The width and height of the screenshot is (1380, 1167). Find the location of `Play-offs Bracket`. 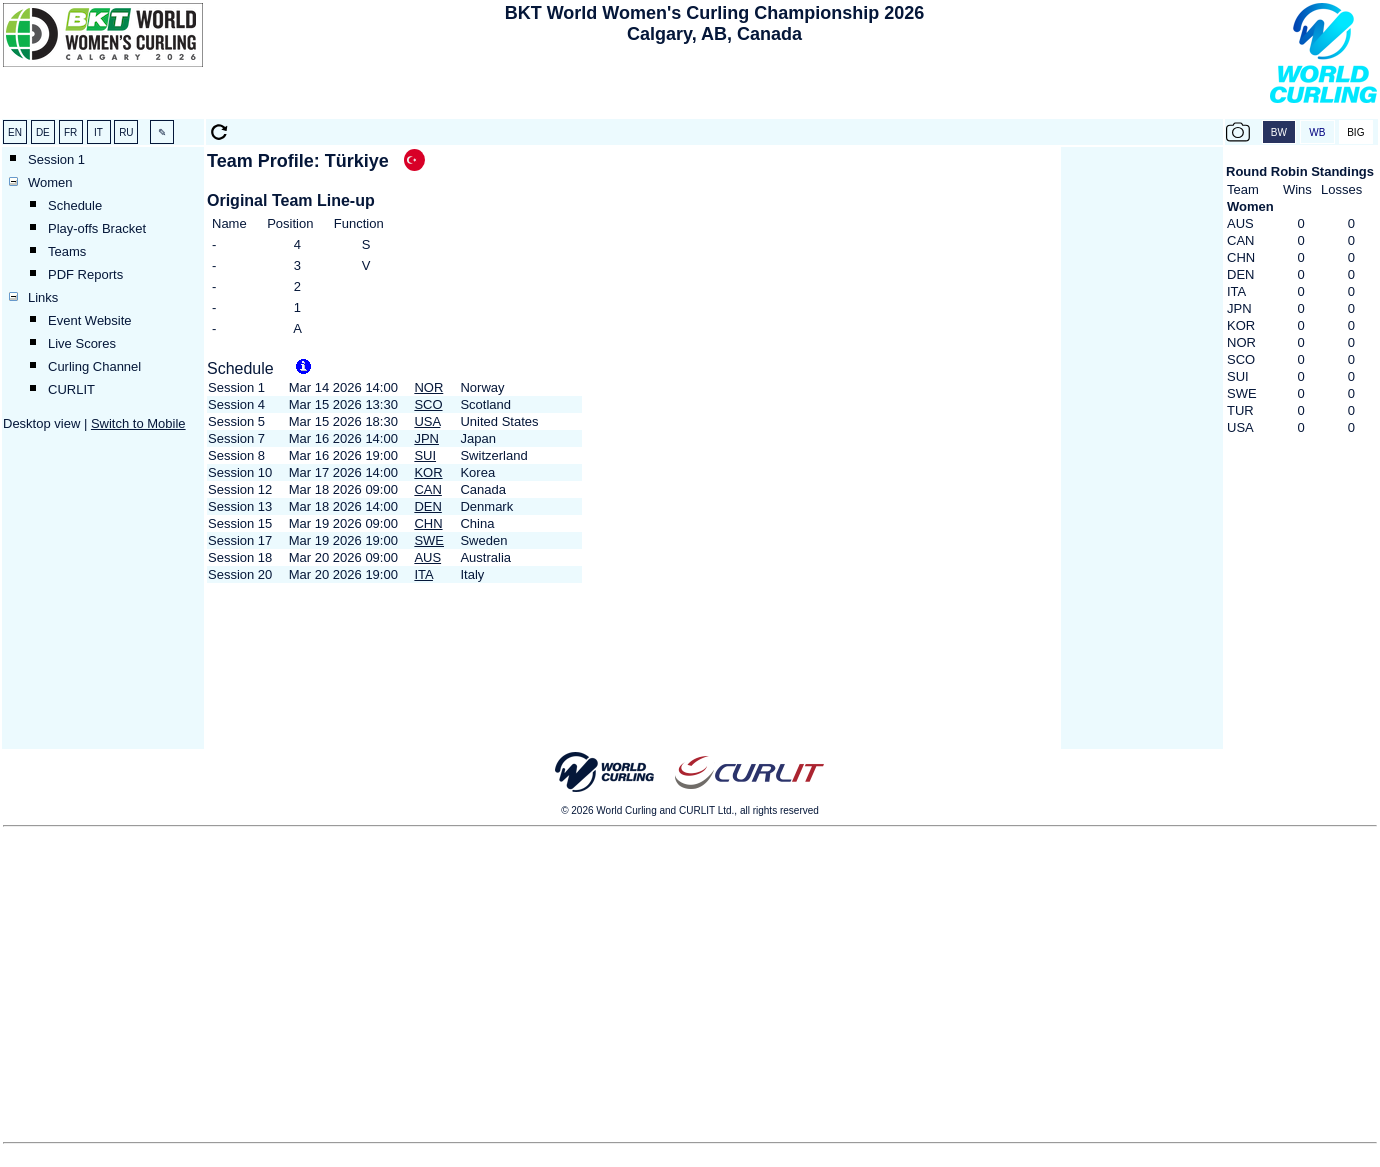

Play-offs Bracket is located at coordinates (97, 228).